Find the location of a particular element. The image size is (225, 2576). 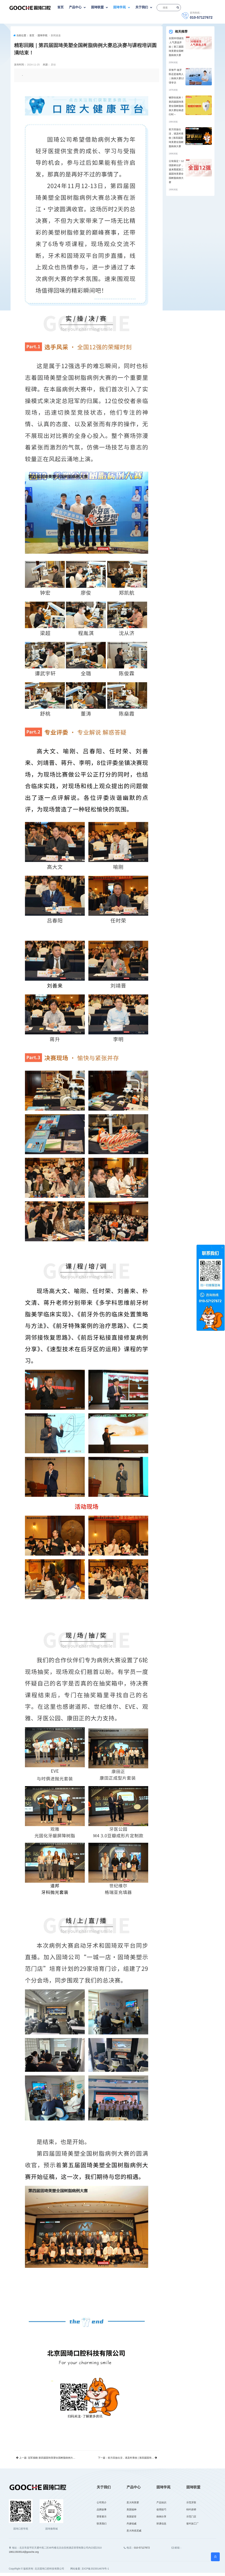

联系我们 is located at coordinates (102, 2523).